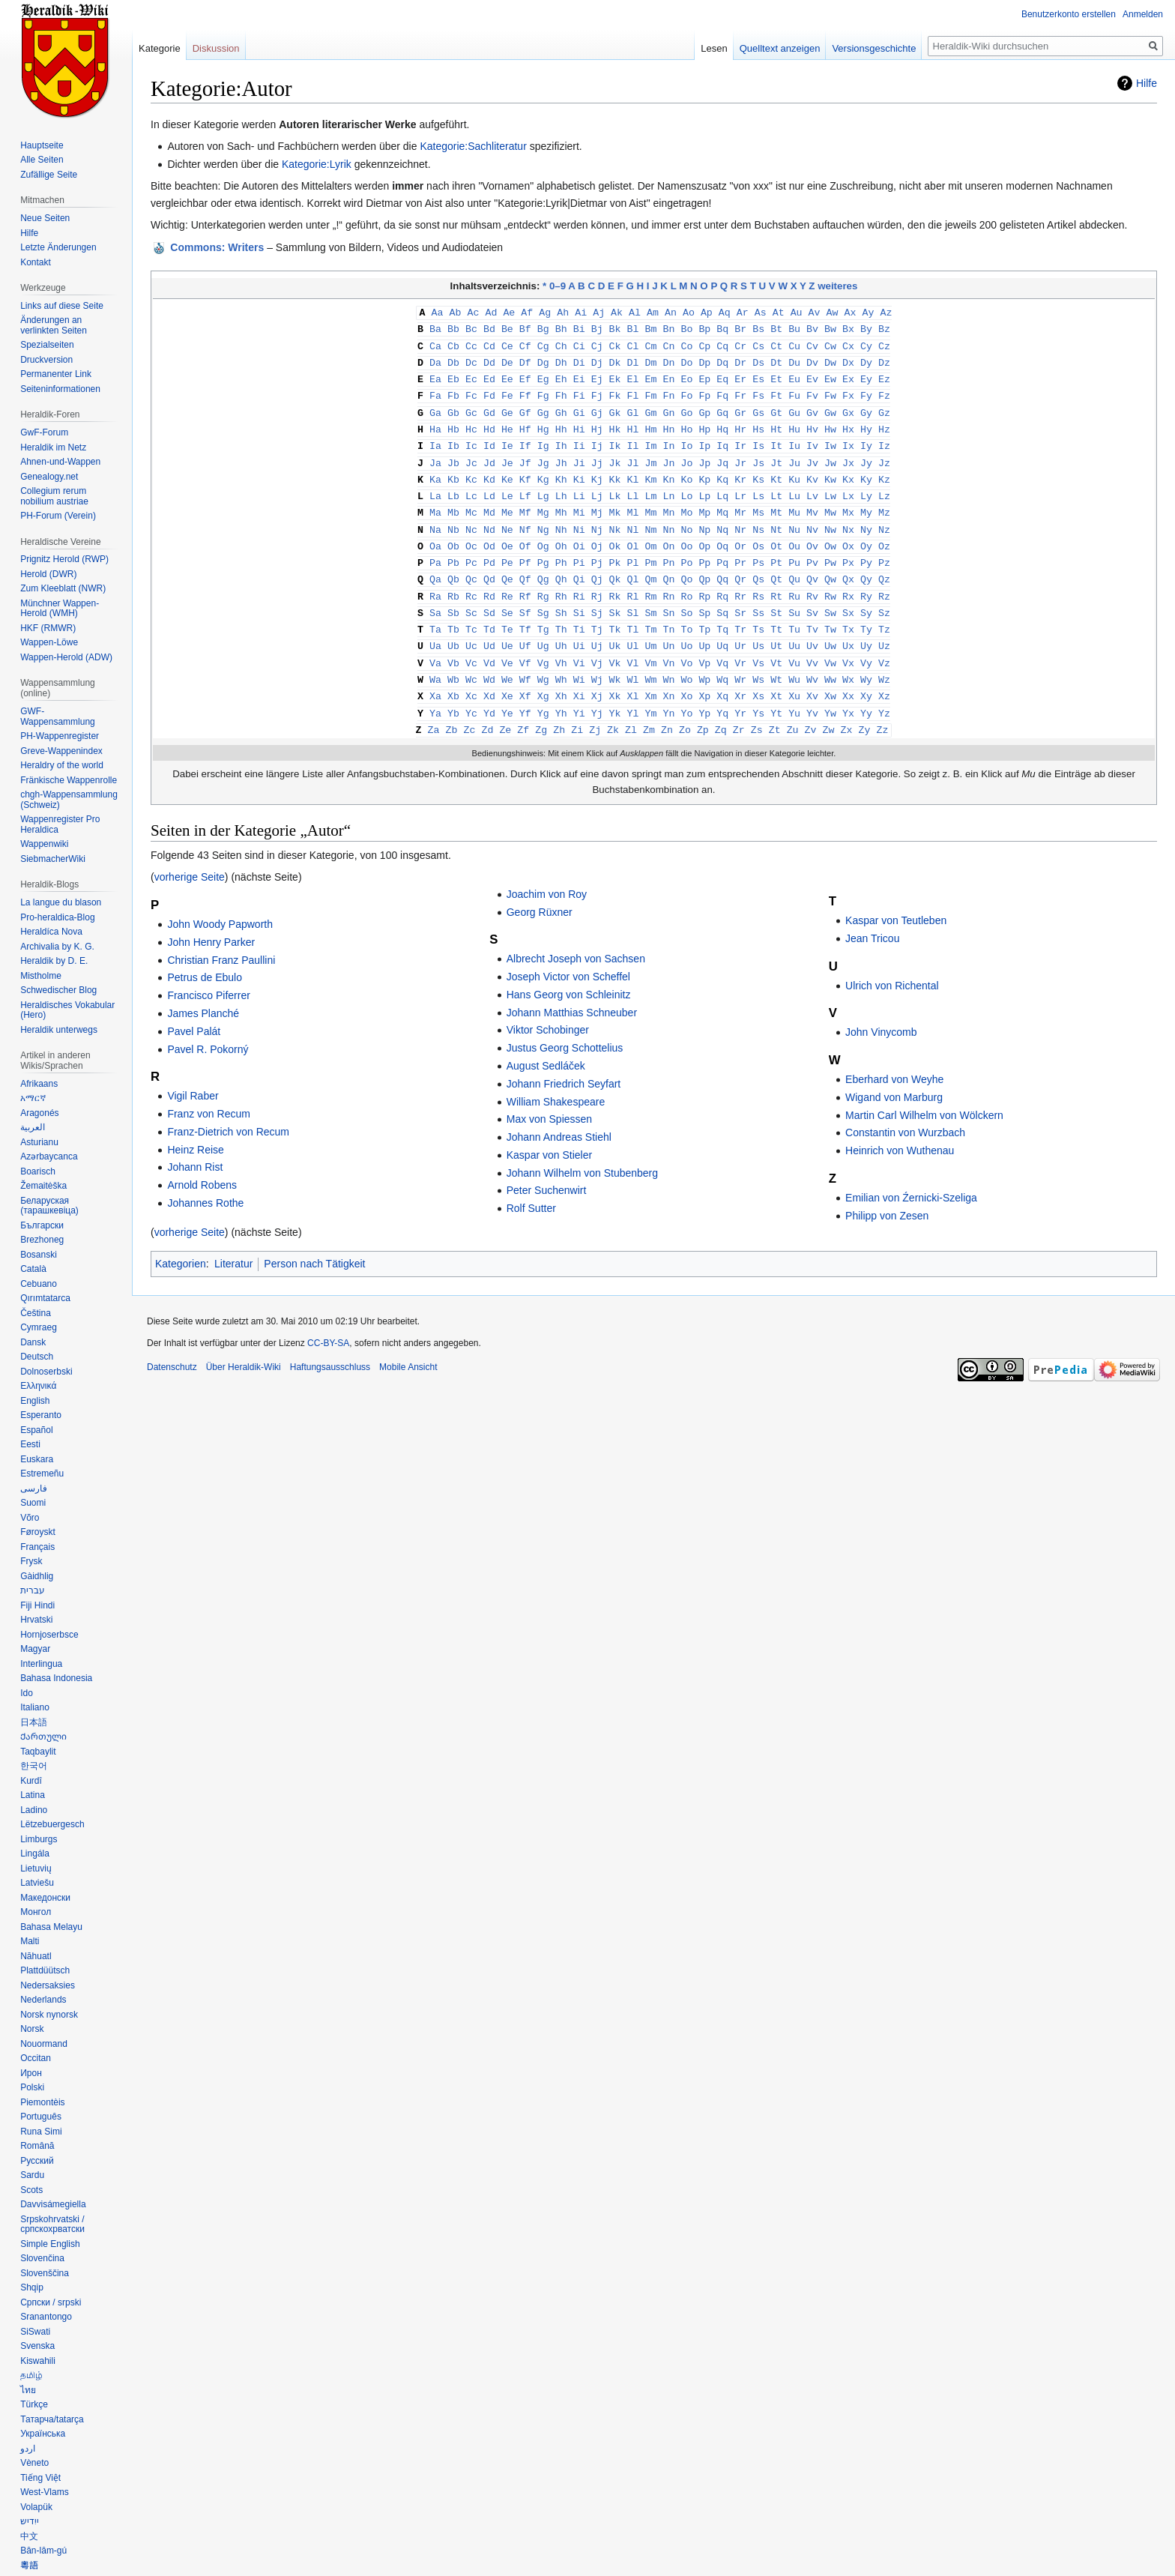  Describe the element at coordinates (543, 344) in the screenshot. I see `Cg` at that location.